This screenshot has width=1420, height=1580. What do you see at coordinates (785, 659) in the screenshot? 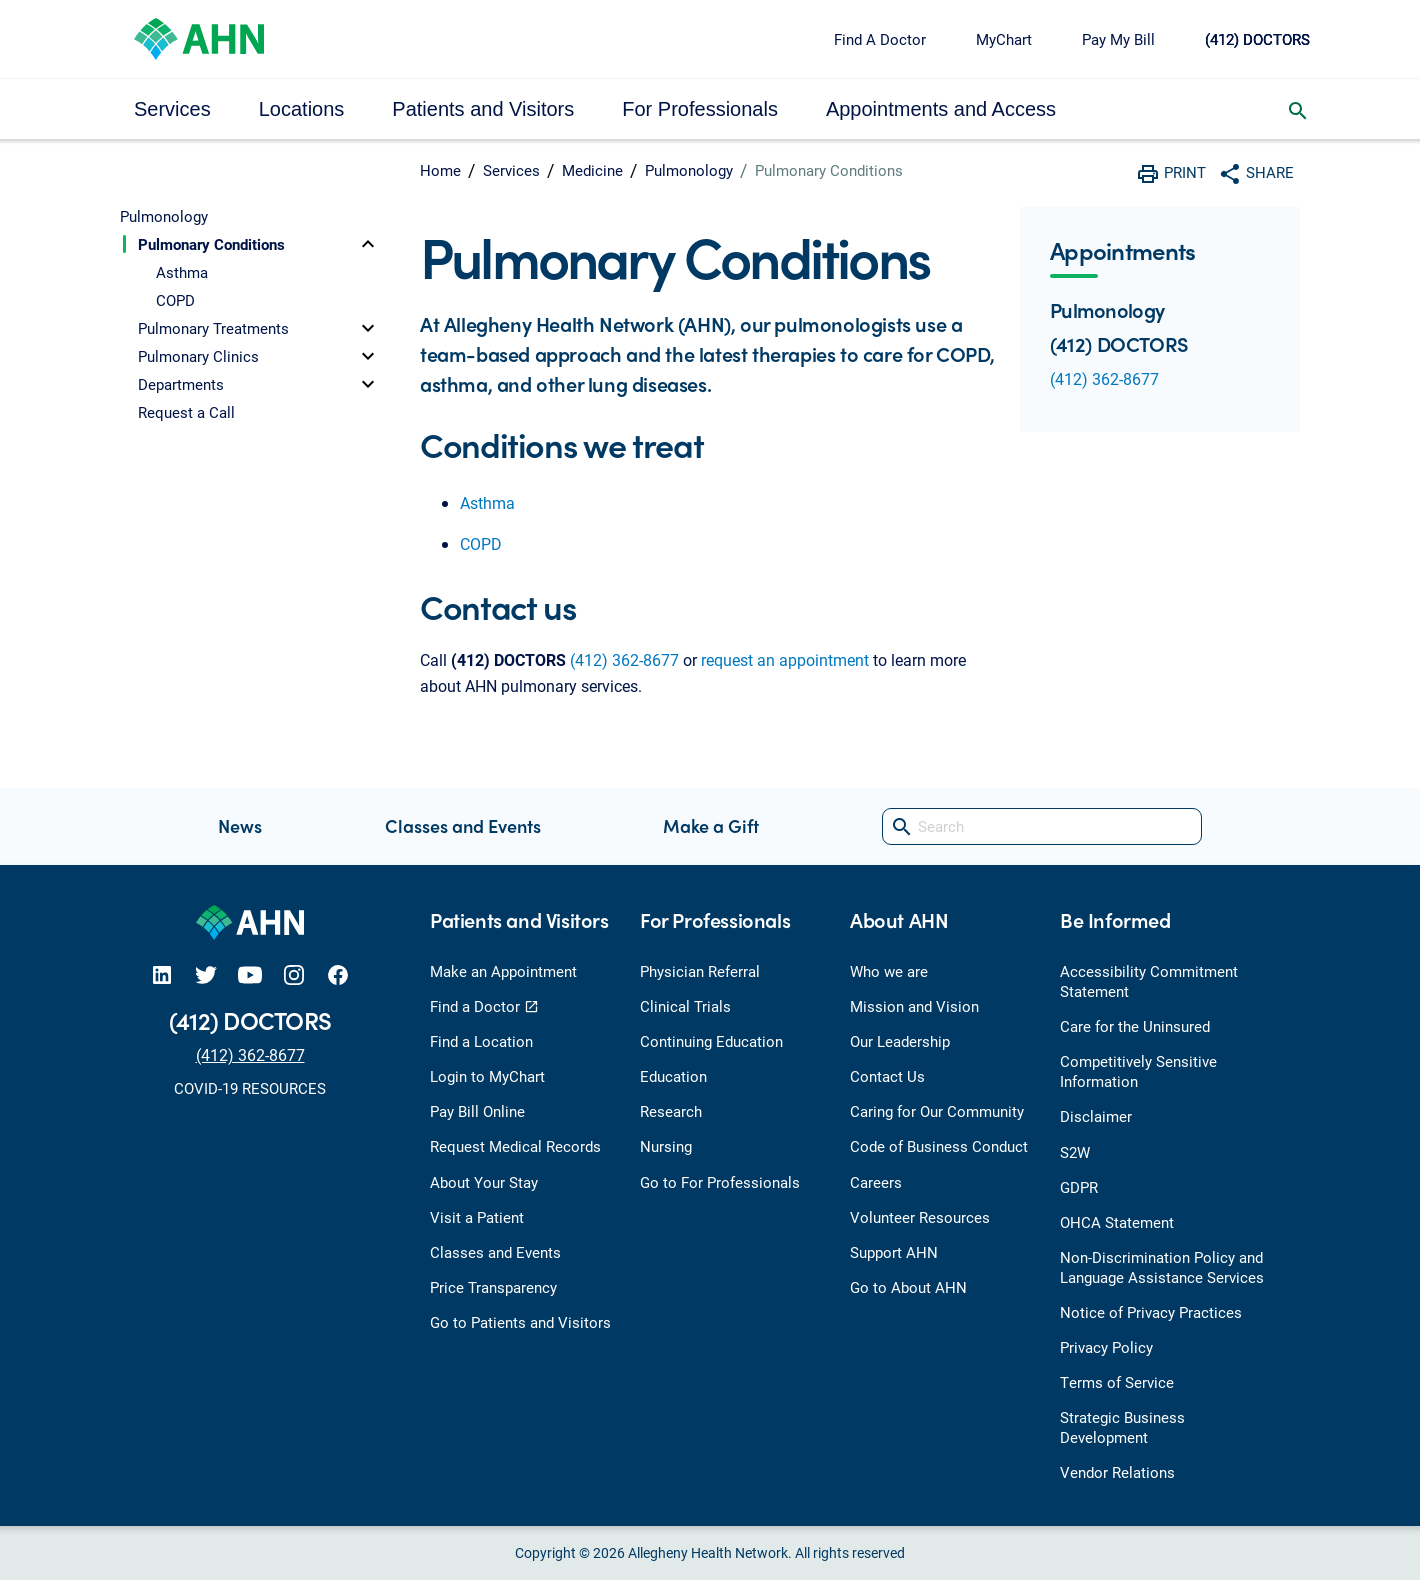
I see `request an appointment` at bounding box center [785, 659].